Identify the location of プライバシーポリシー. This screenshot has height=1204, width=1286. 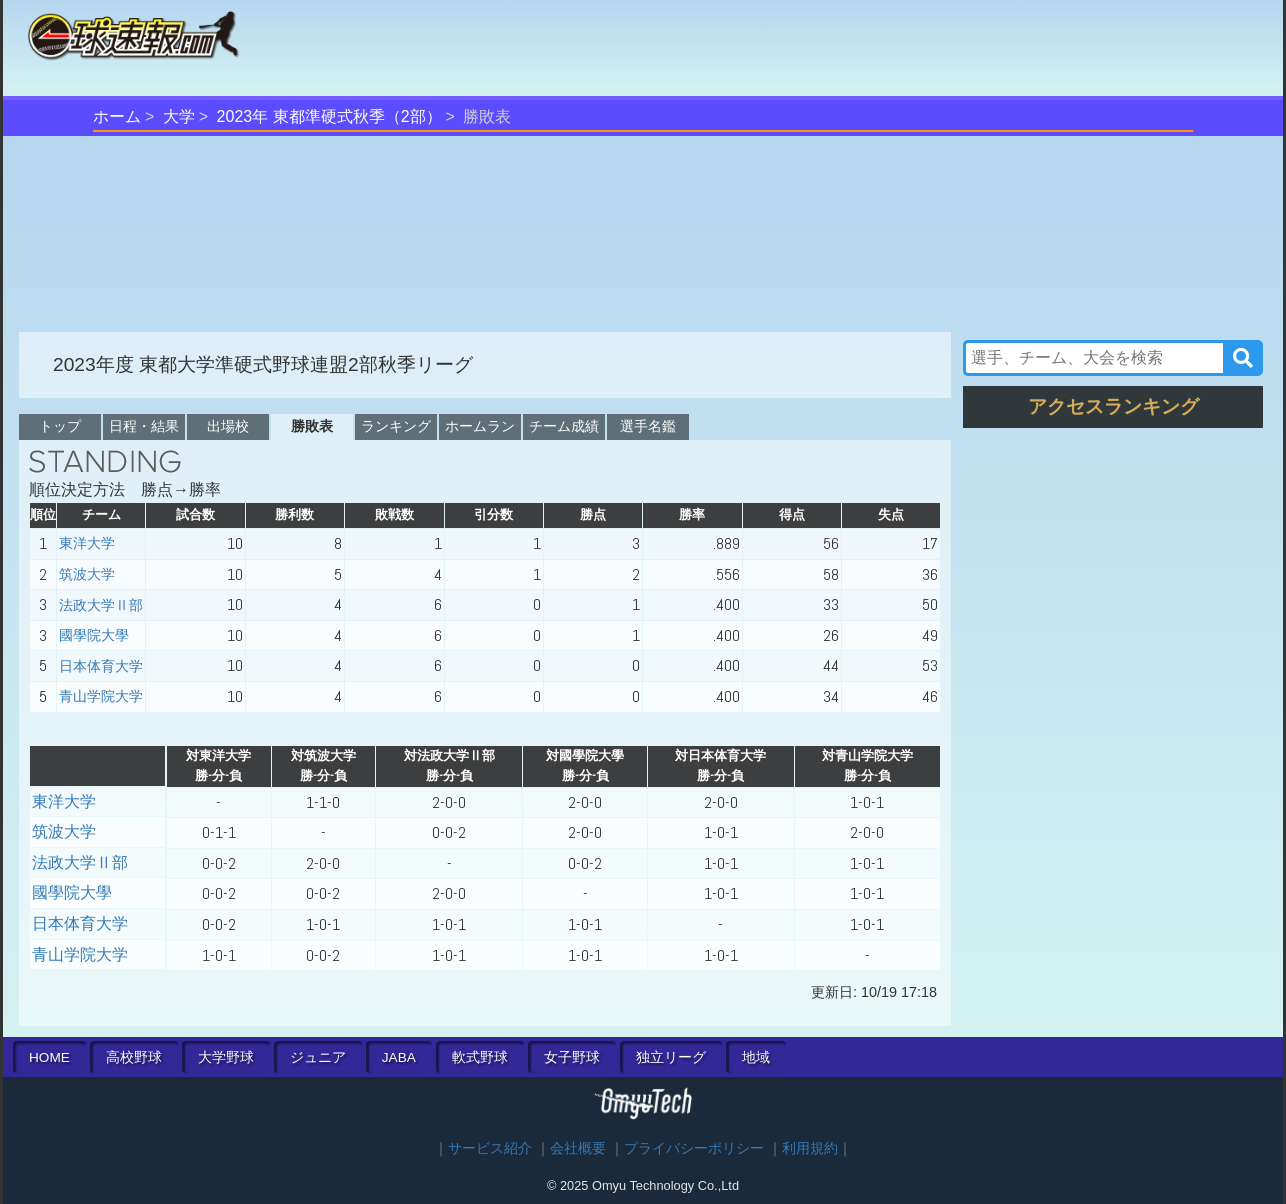
(694, 1148).